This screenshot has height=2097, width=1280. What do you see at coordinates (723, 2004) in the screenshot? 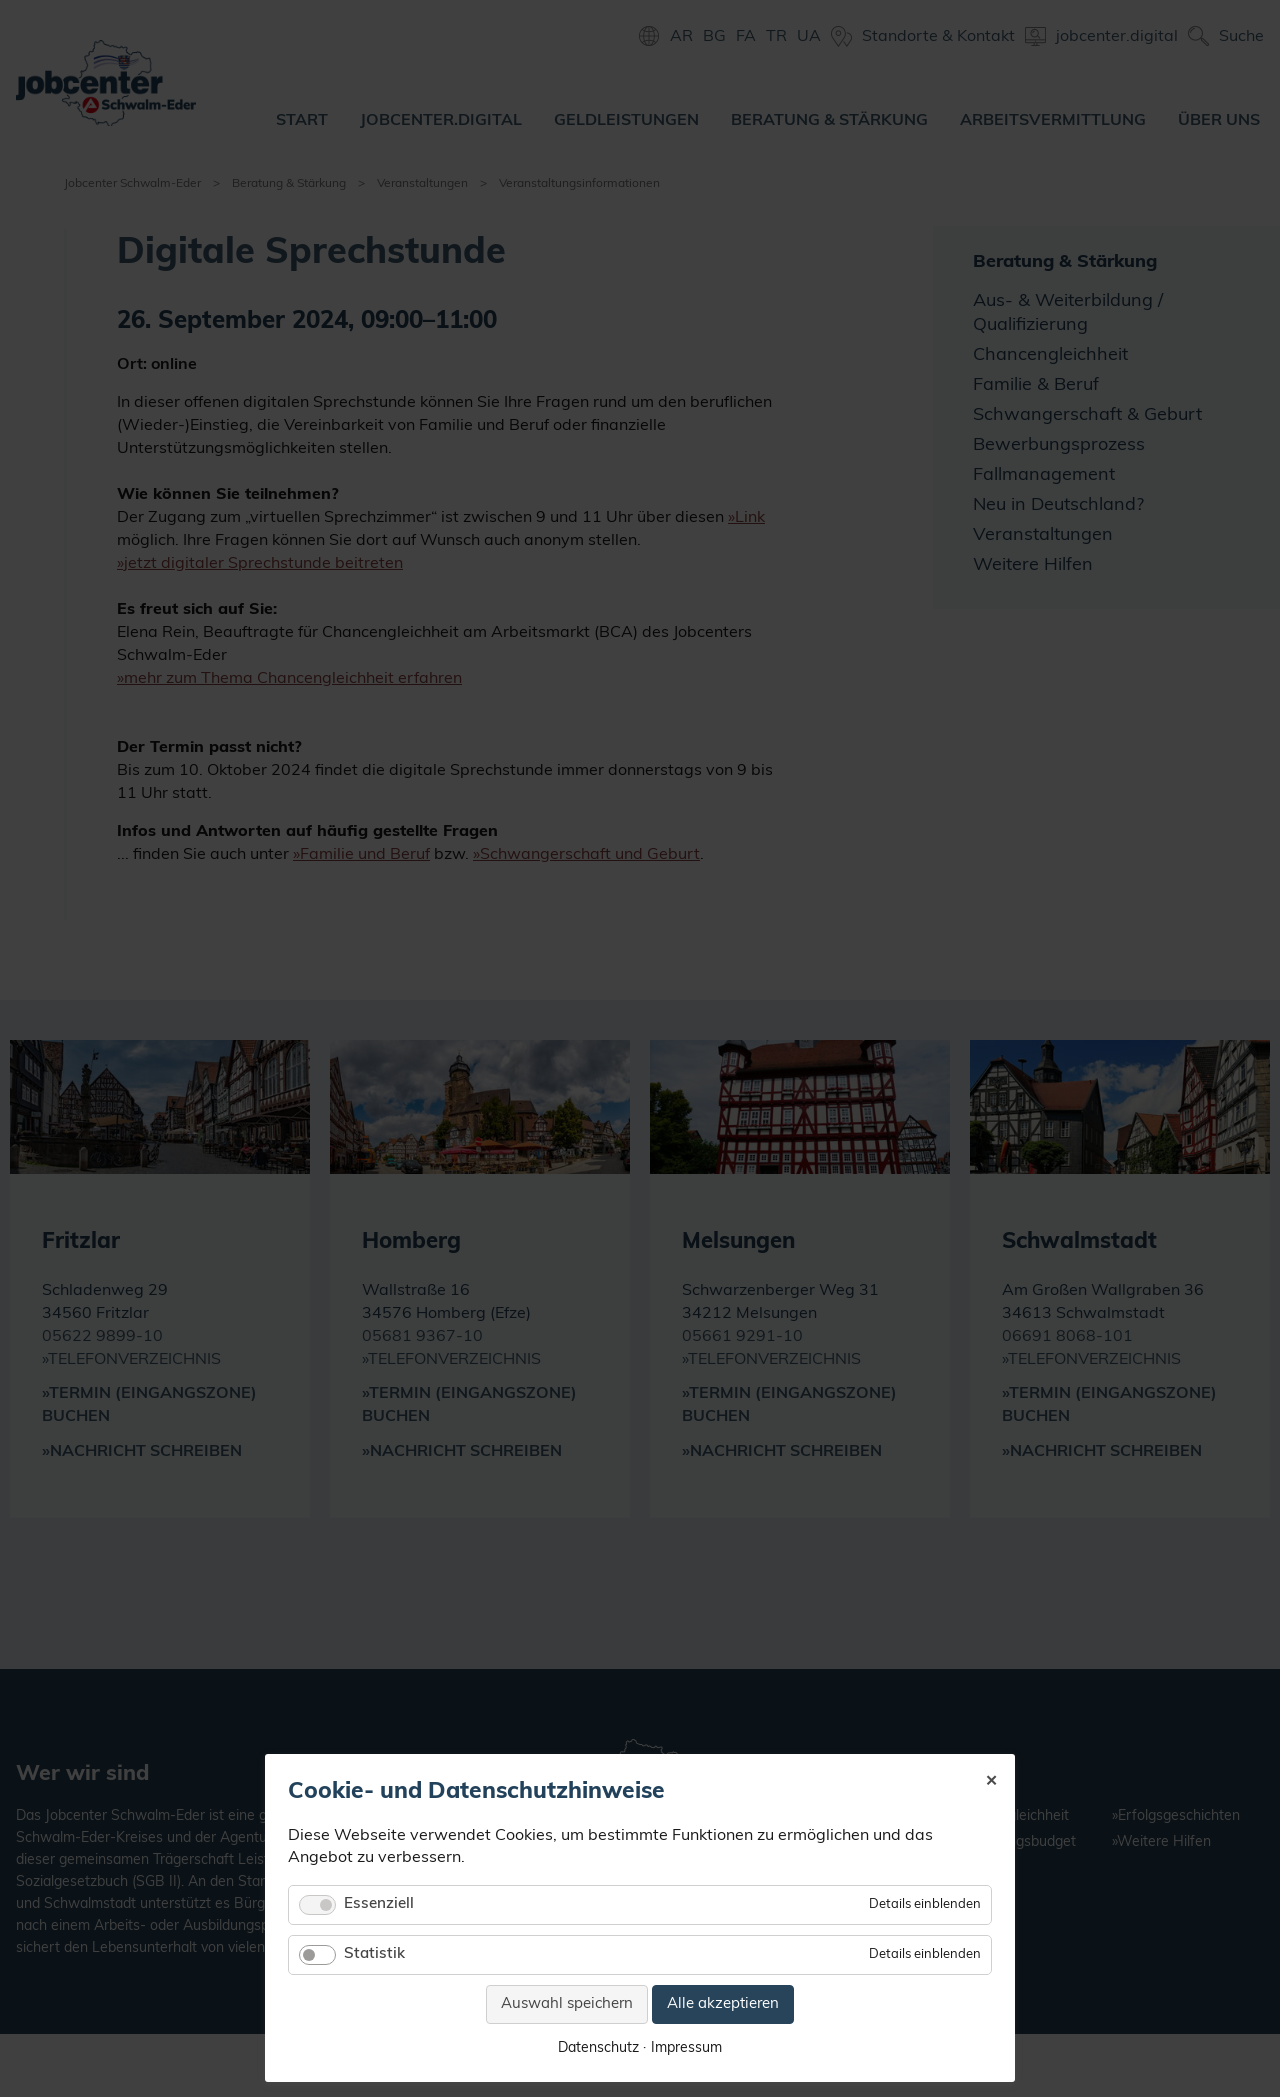
I see `Alle akzeptieren` at bounding box center [723, 2004].